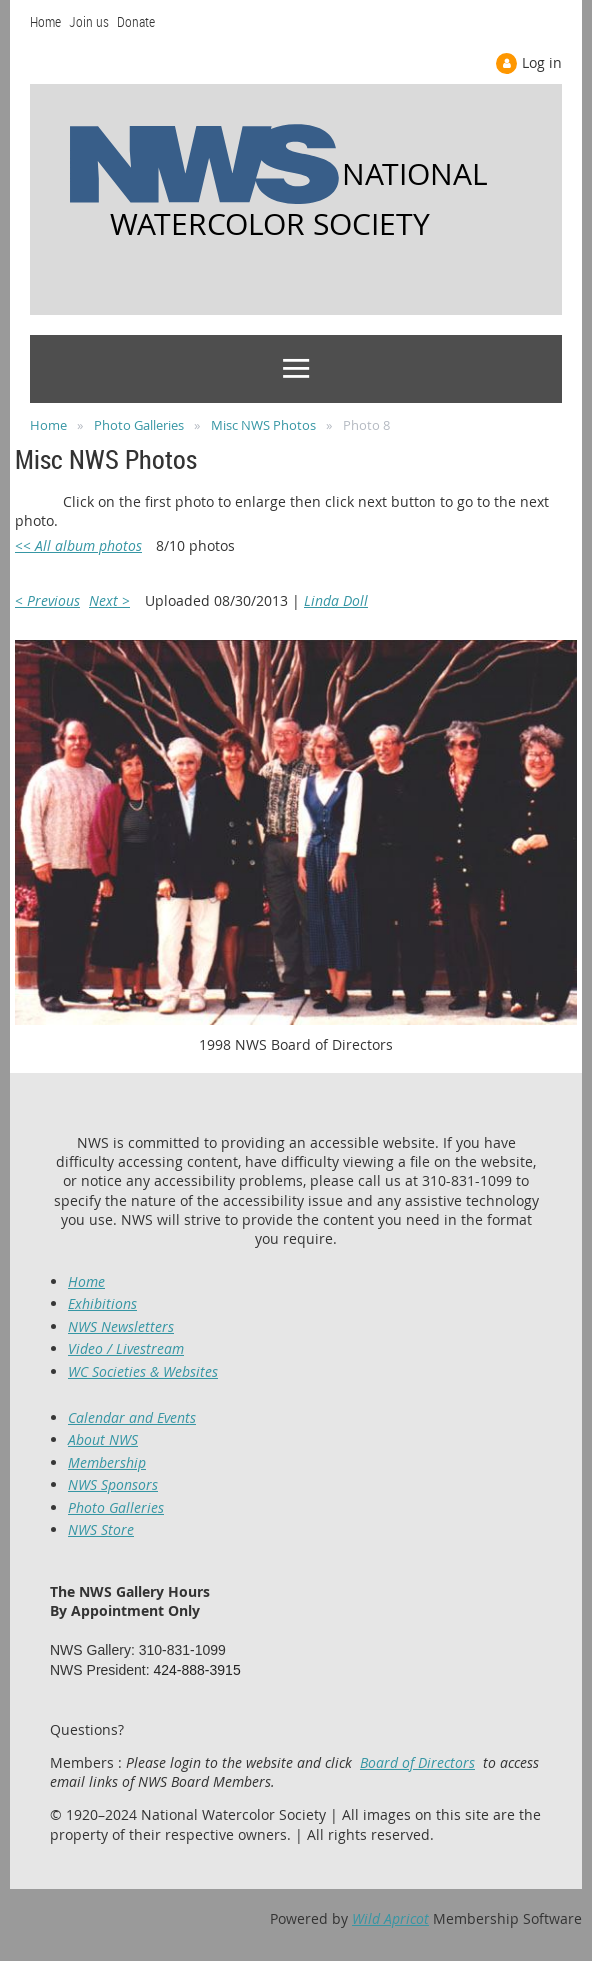 Image resolution: width=592 pixels, height=1961 pixels. I want to click on Misc NWS Photos, so click(263, 425).